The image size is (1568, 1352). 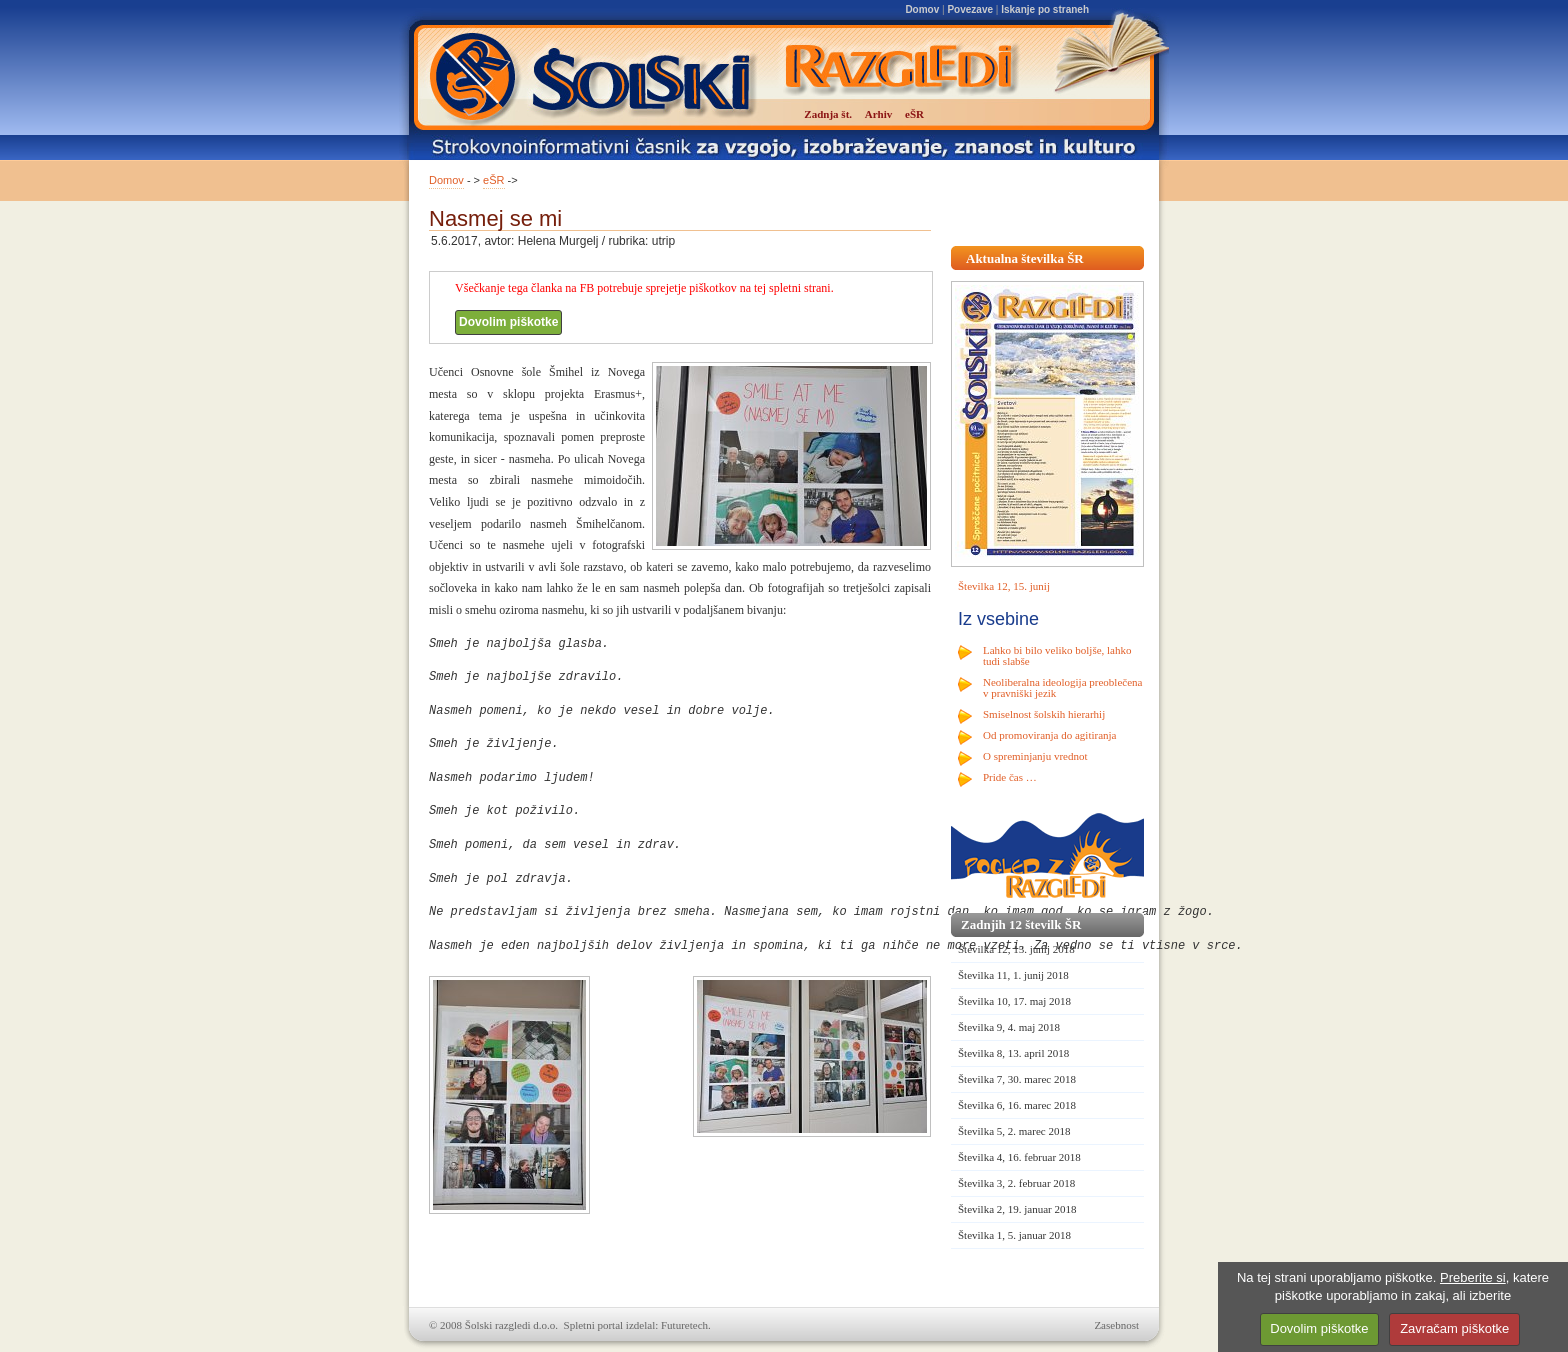 I want to click on Številka 10, 17. maj 2018, so click(x=1014, y=1001).